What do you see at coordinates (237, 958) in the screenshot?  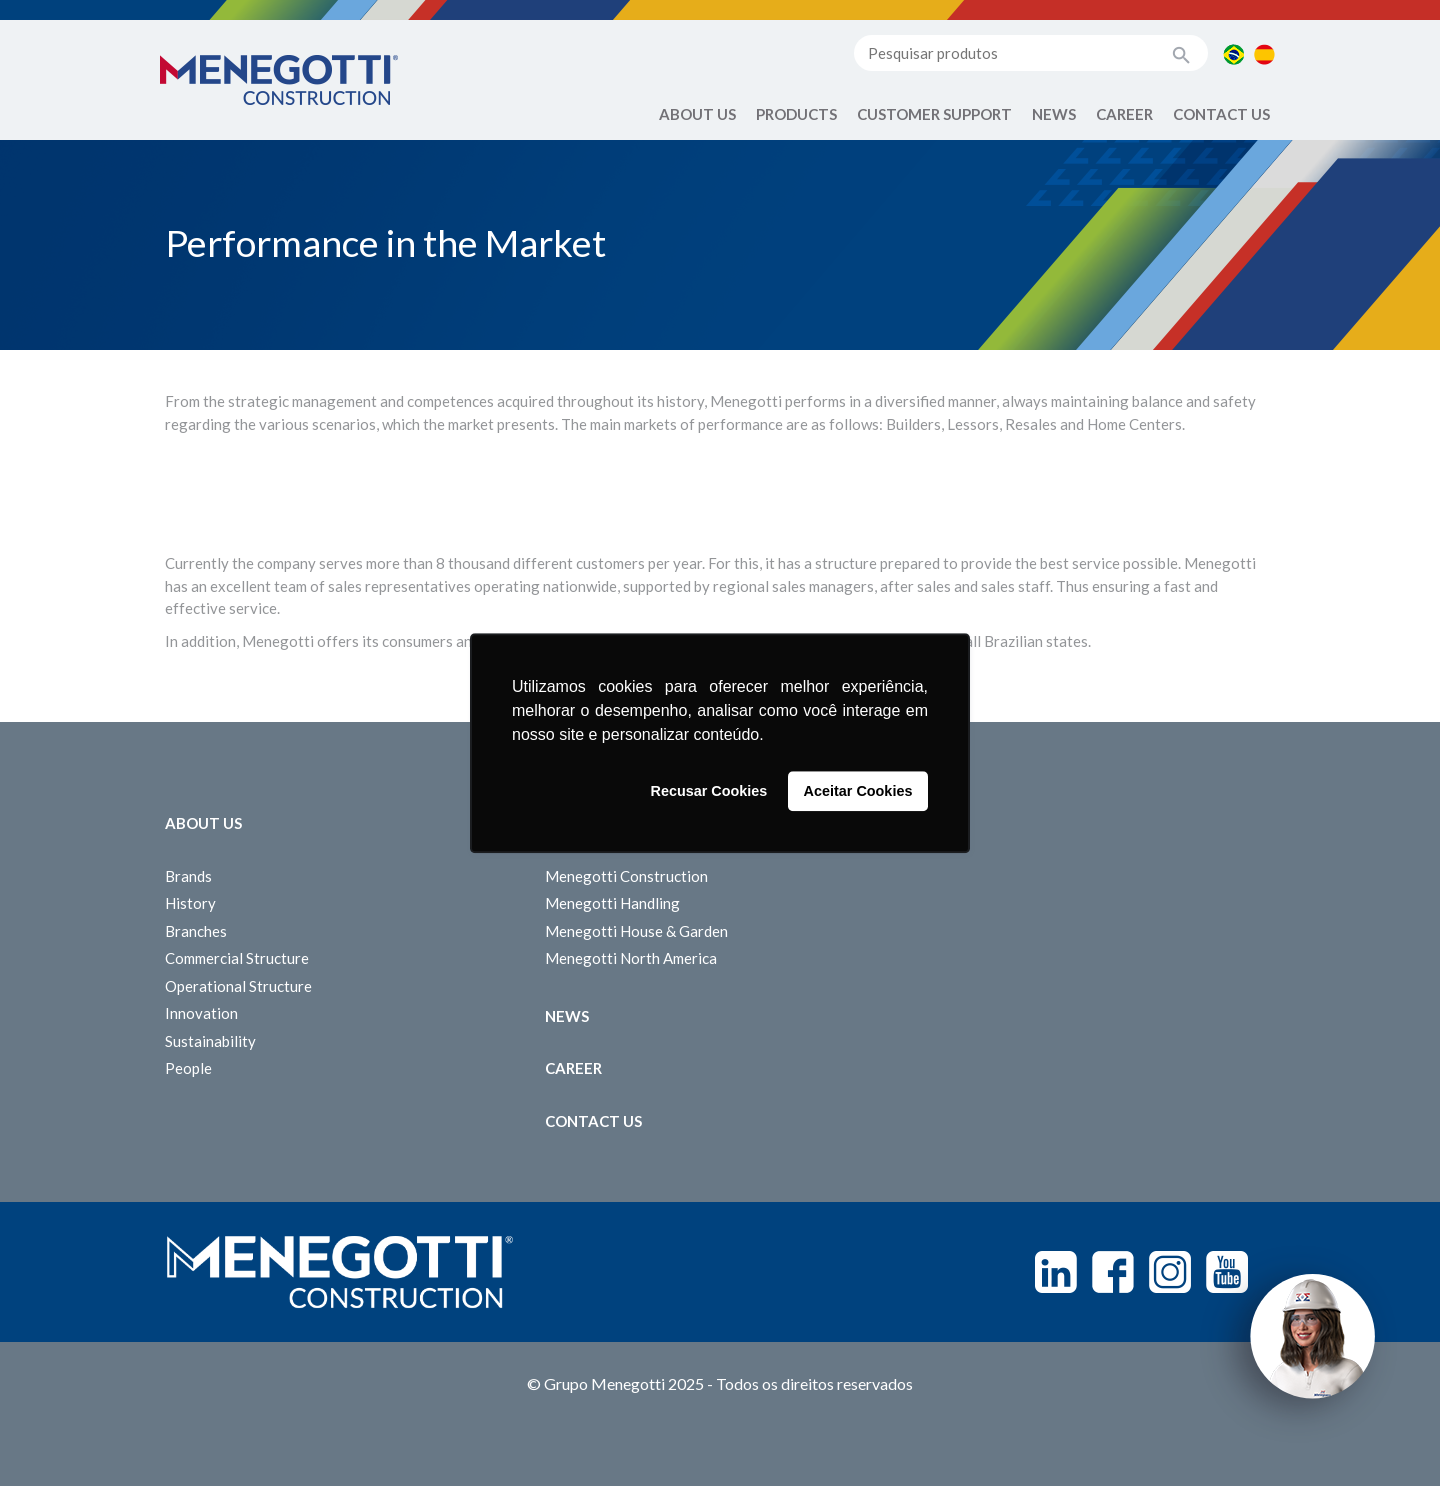 I see `Commercial Structure` at bounding box center [237, 958].